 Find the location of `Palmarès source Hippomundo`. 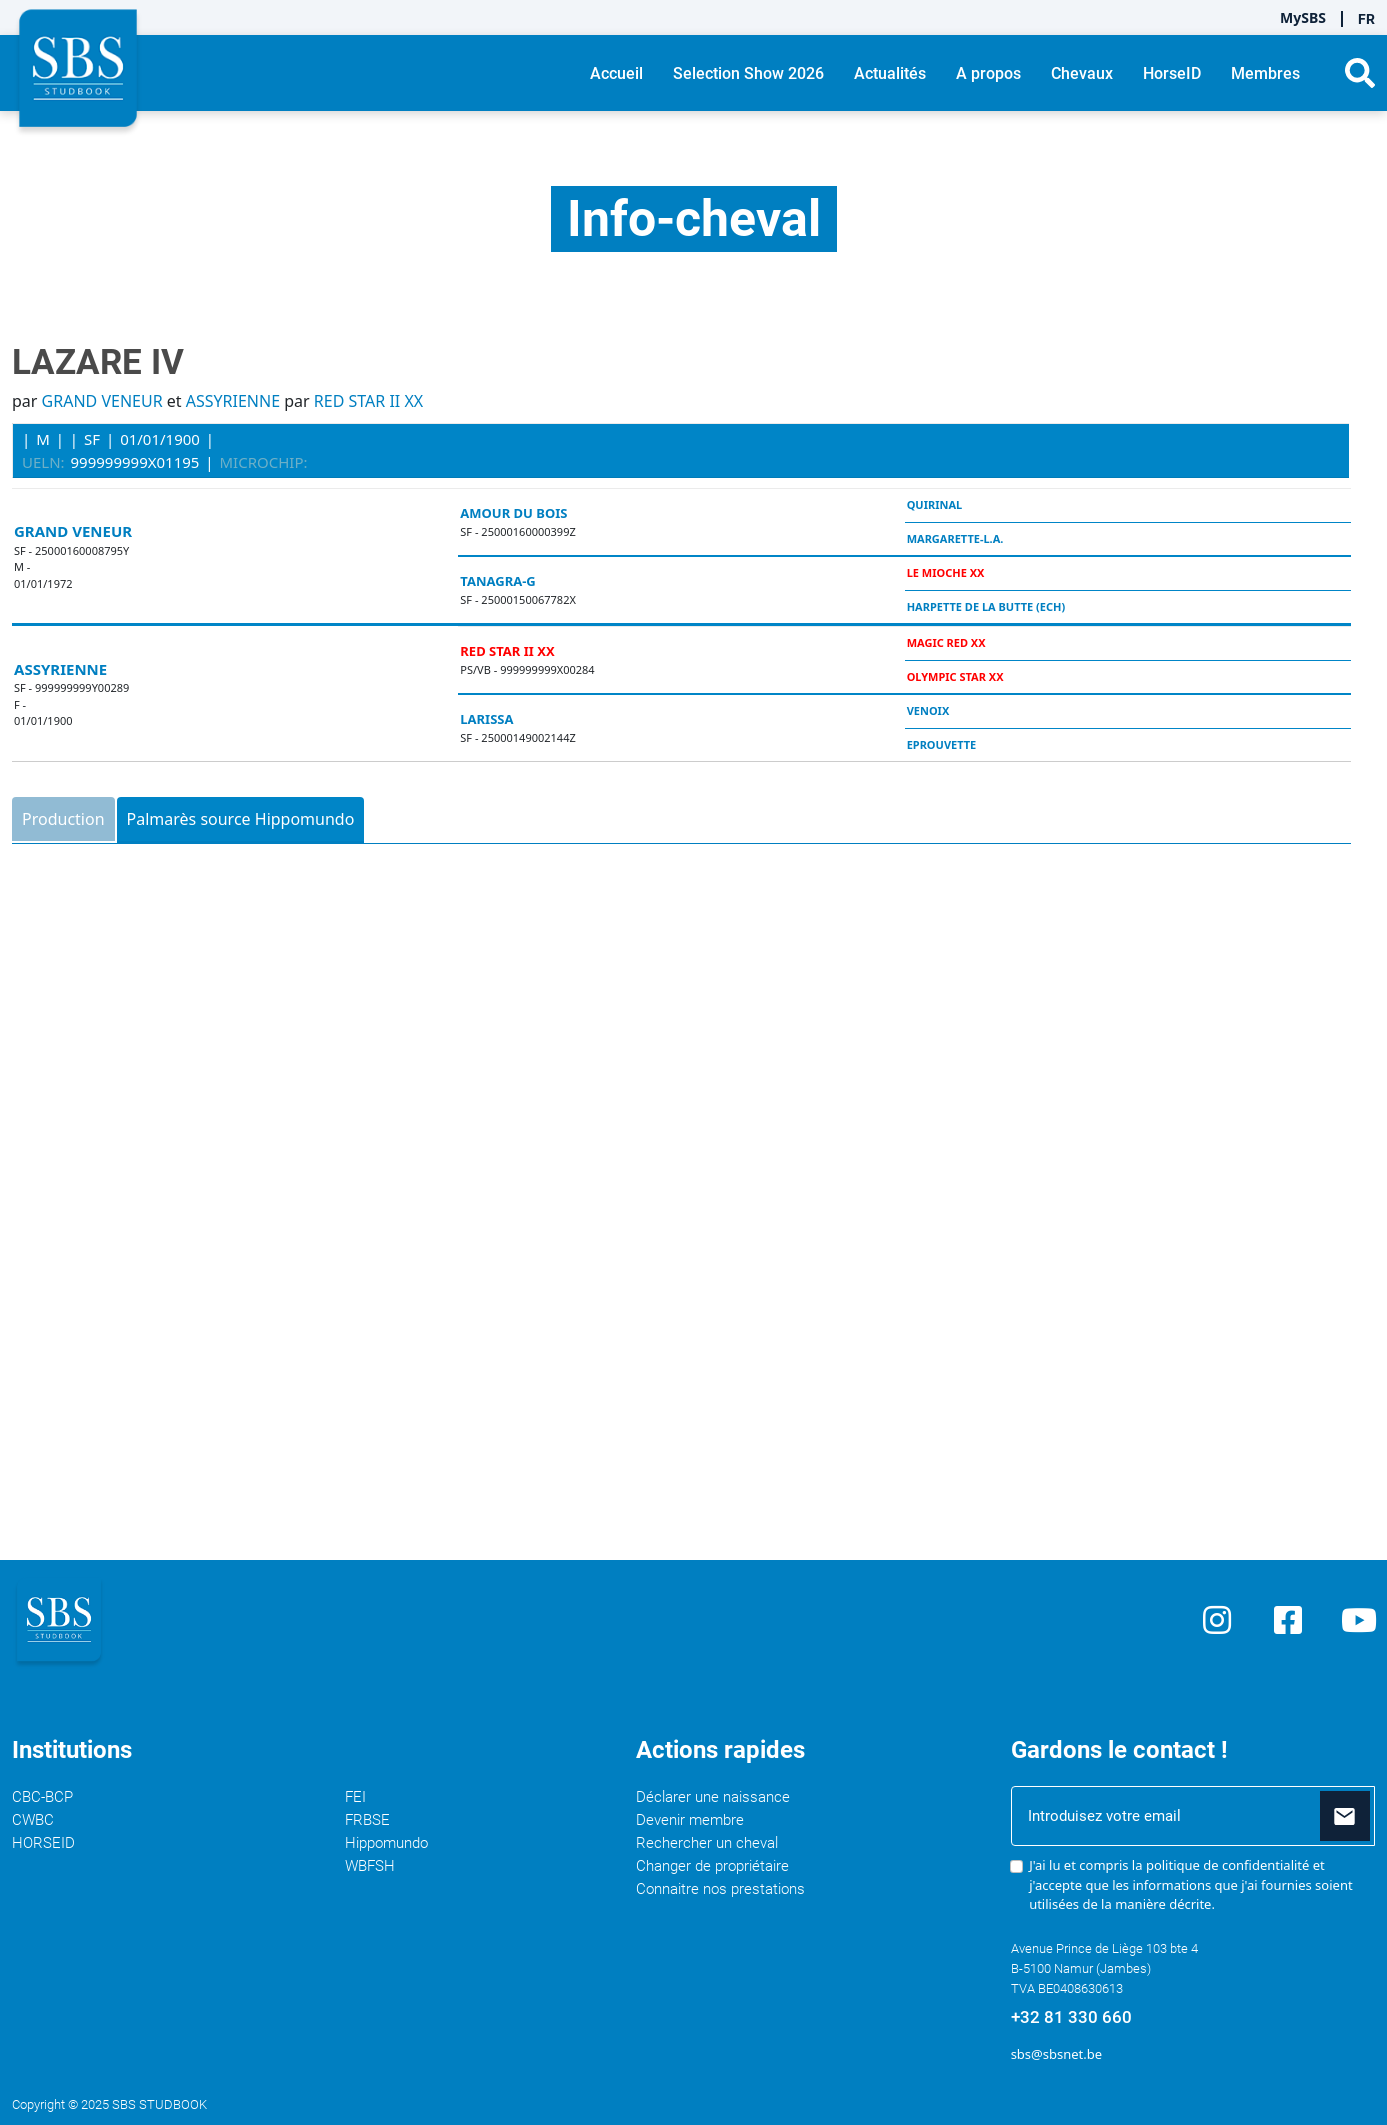

Palmarès source Hippomundo is located at coordinates (241, 819).